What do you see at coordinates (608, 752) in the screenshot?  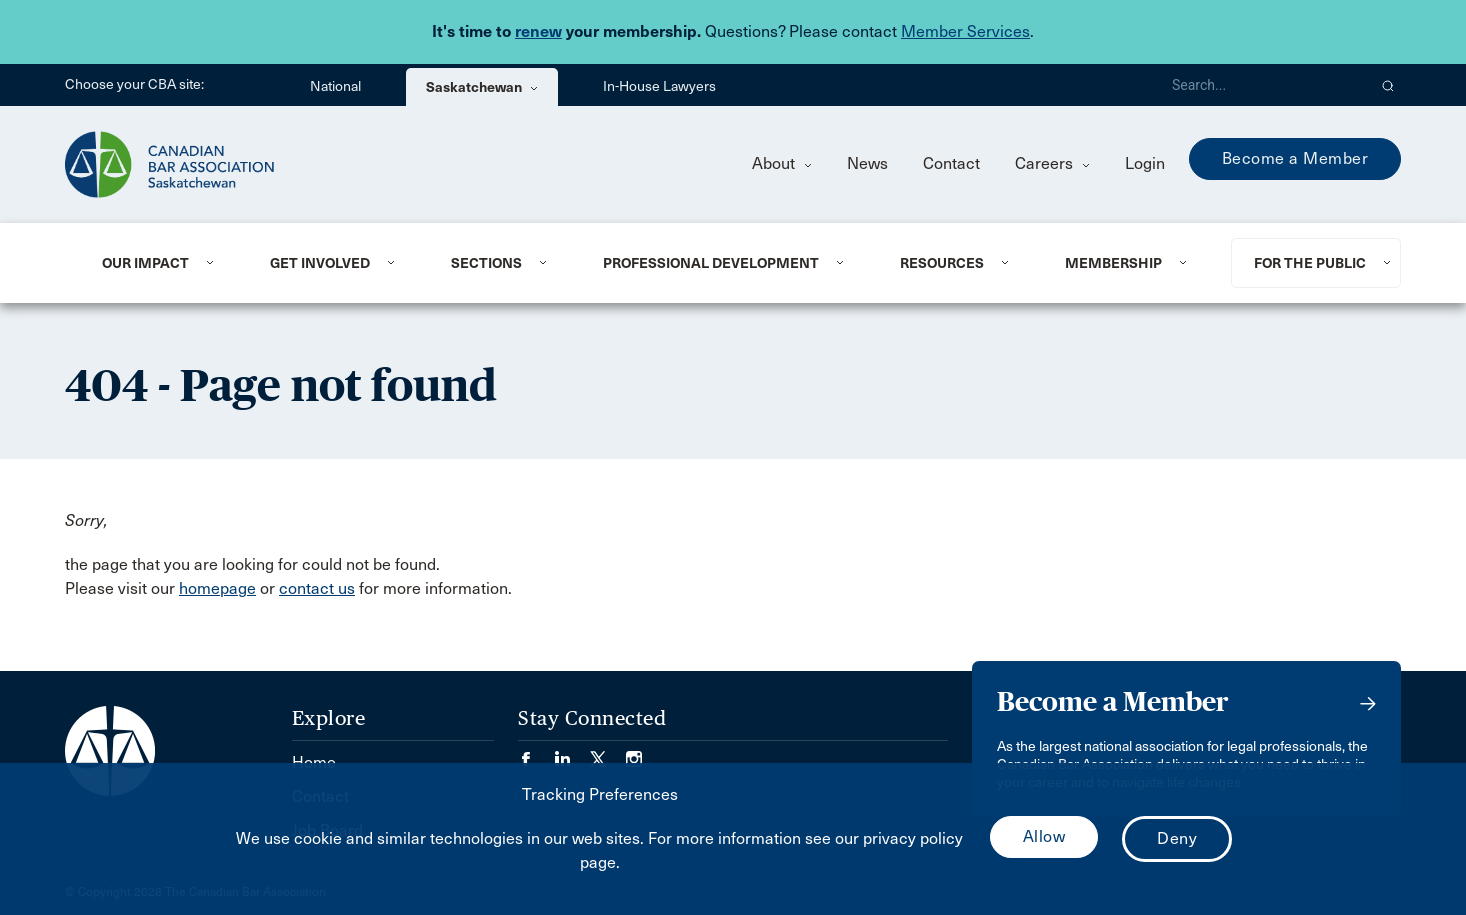 I see `[Visit our Twitter/X Page. (Opens in a new tab)]` at bounding box center [608, 752].